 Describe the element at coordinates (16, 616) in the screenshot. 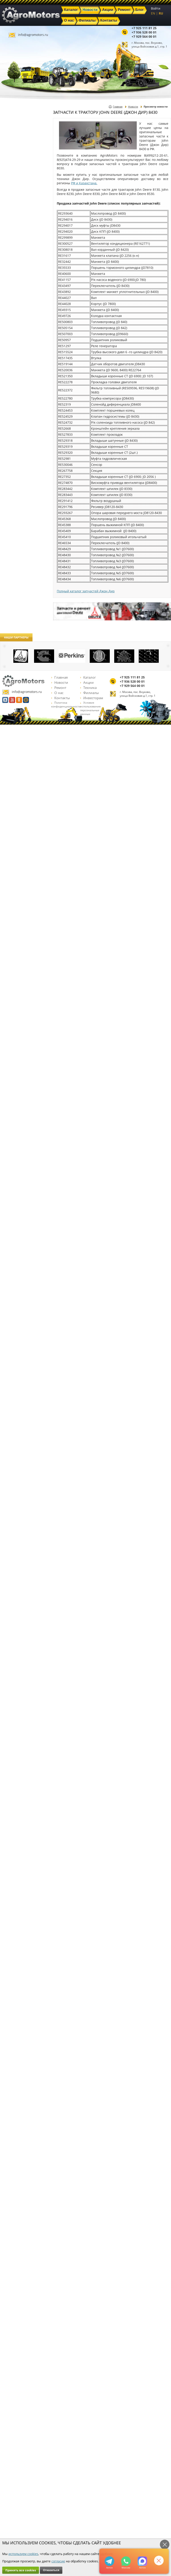

I see `New Holland` at that location.